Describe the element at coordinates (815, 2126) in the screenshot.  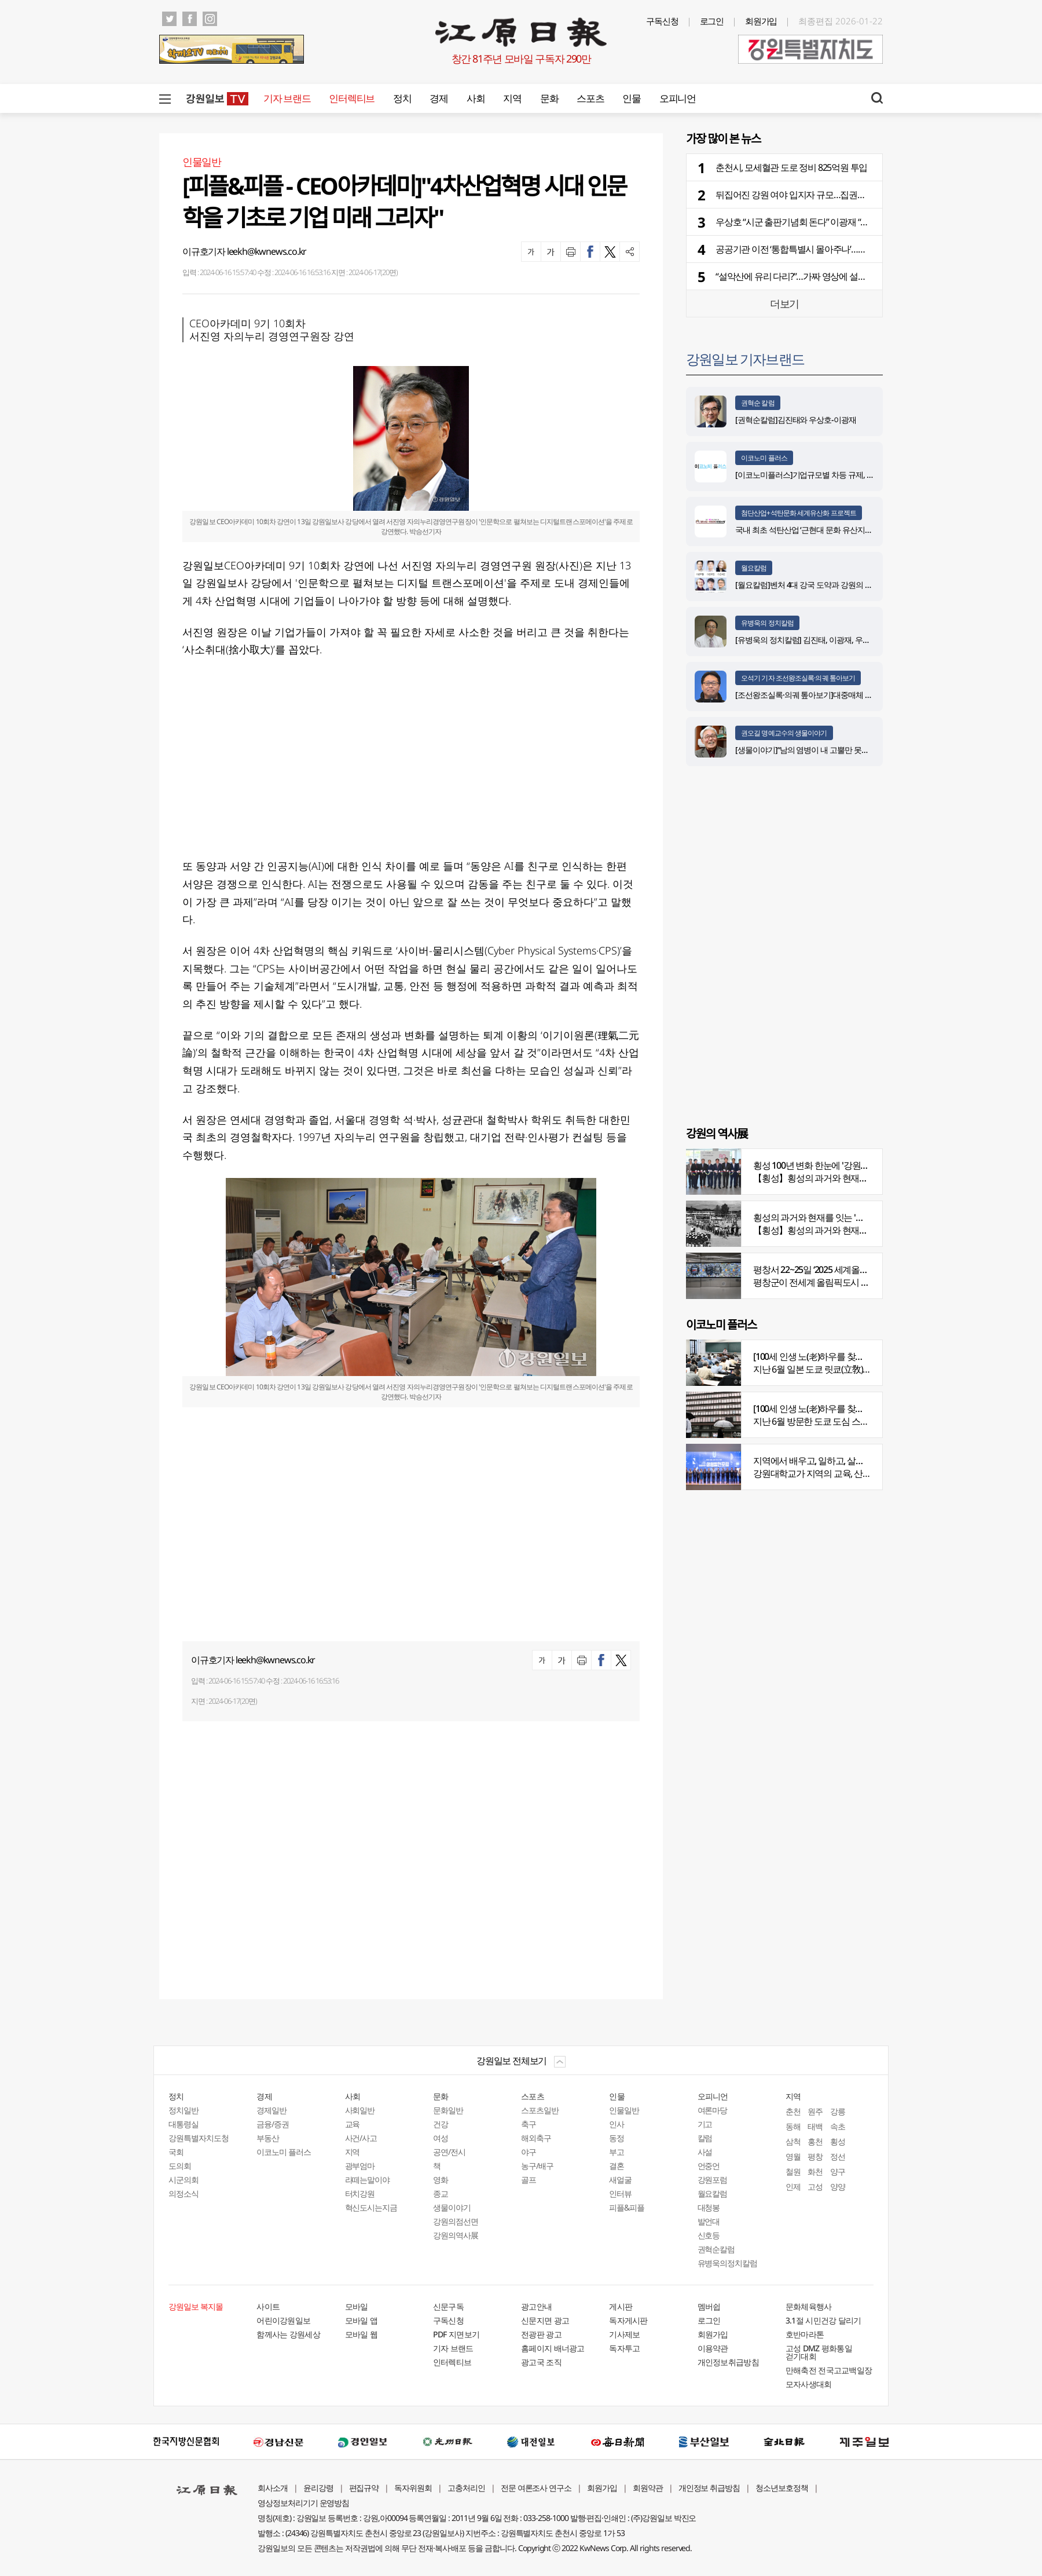
I see `태백` at that location.